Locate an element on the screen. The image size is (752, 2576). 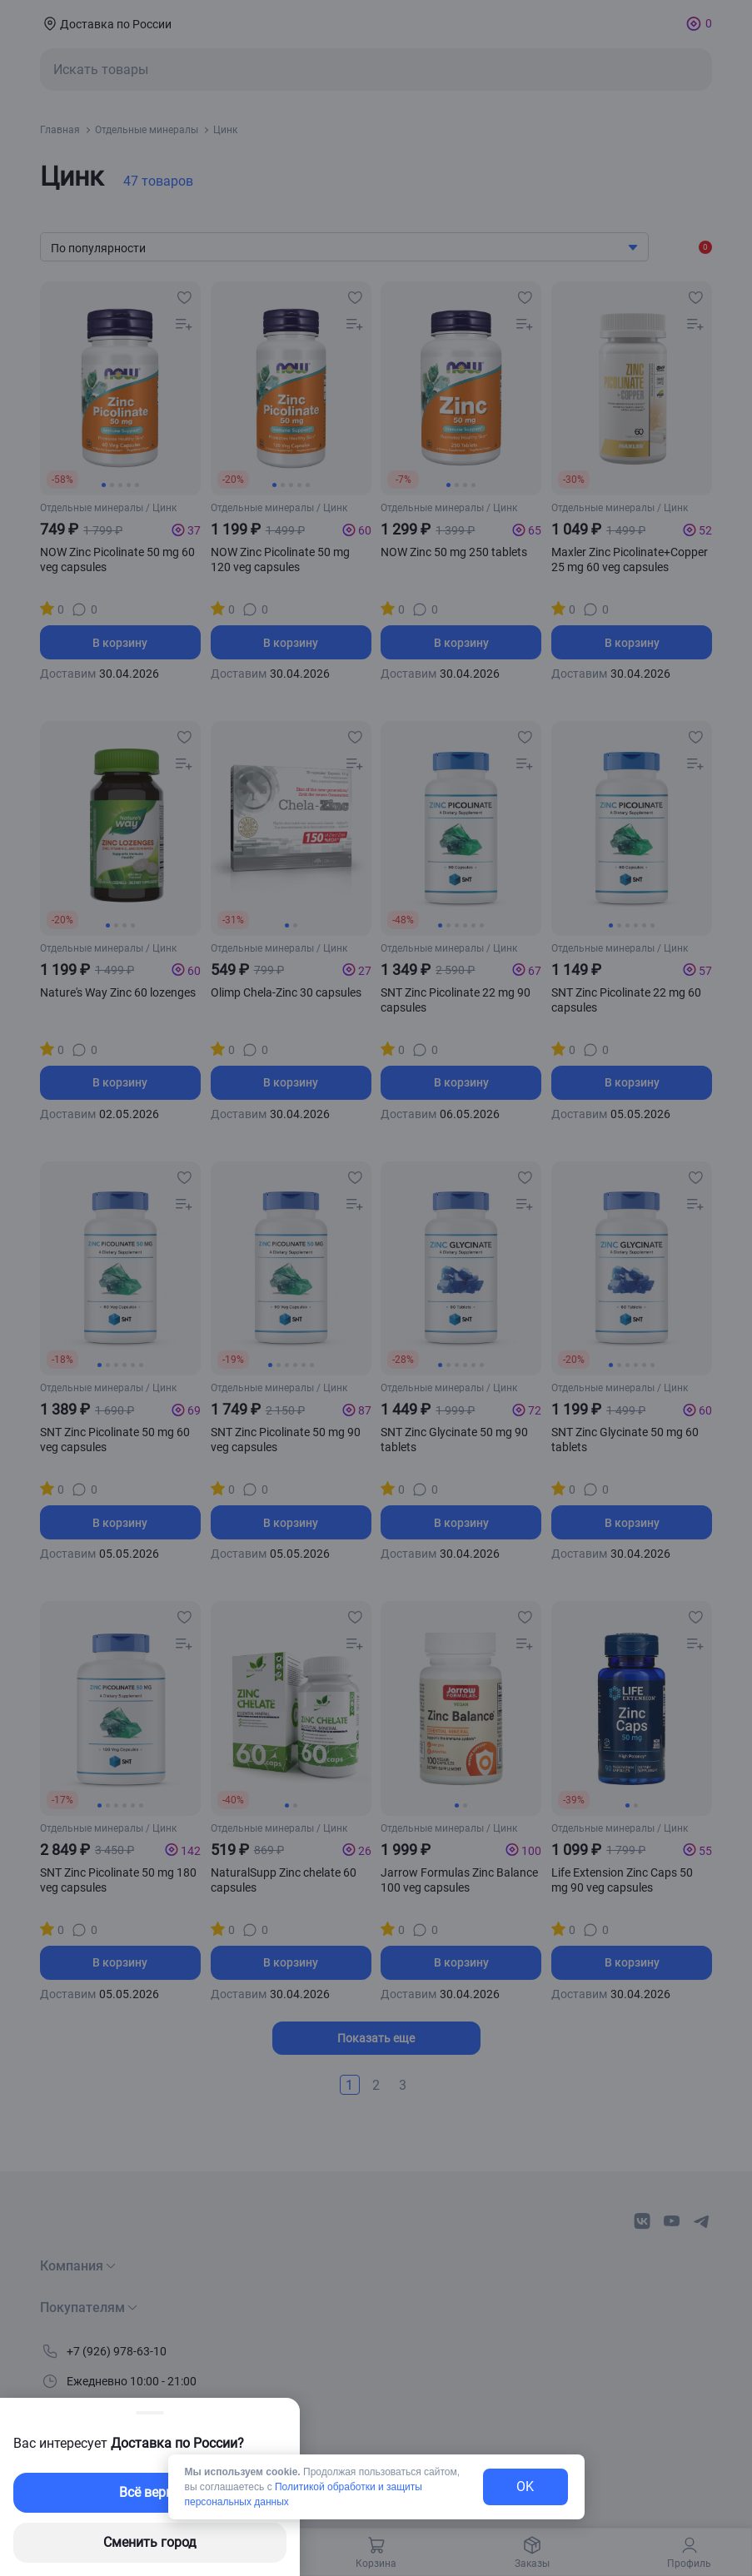
Сменить город [changing-city-button] is located at coordinates (150, 2542).